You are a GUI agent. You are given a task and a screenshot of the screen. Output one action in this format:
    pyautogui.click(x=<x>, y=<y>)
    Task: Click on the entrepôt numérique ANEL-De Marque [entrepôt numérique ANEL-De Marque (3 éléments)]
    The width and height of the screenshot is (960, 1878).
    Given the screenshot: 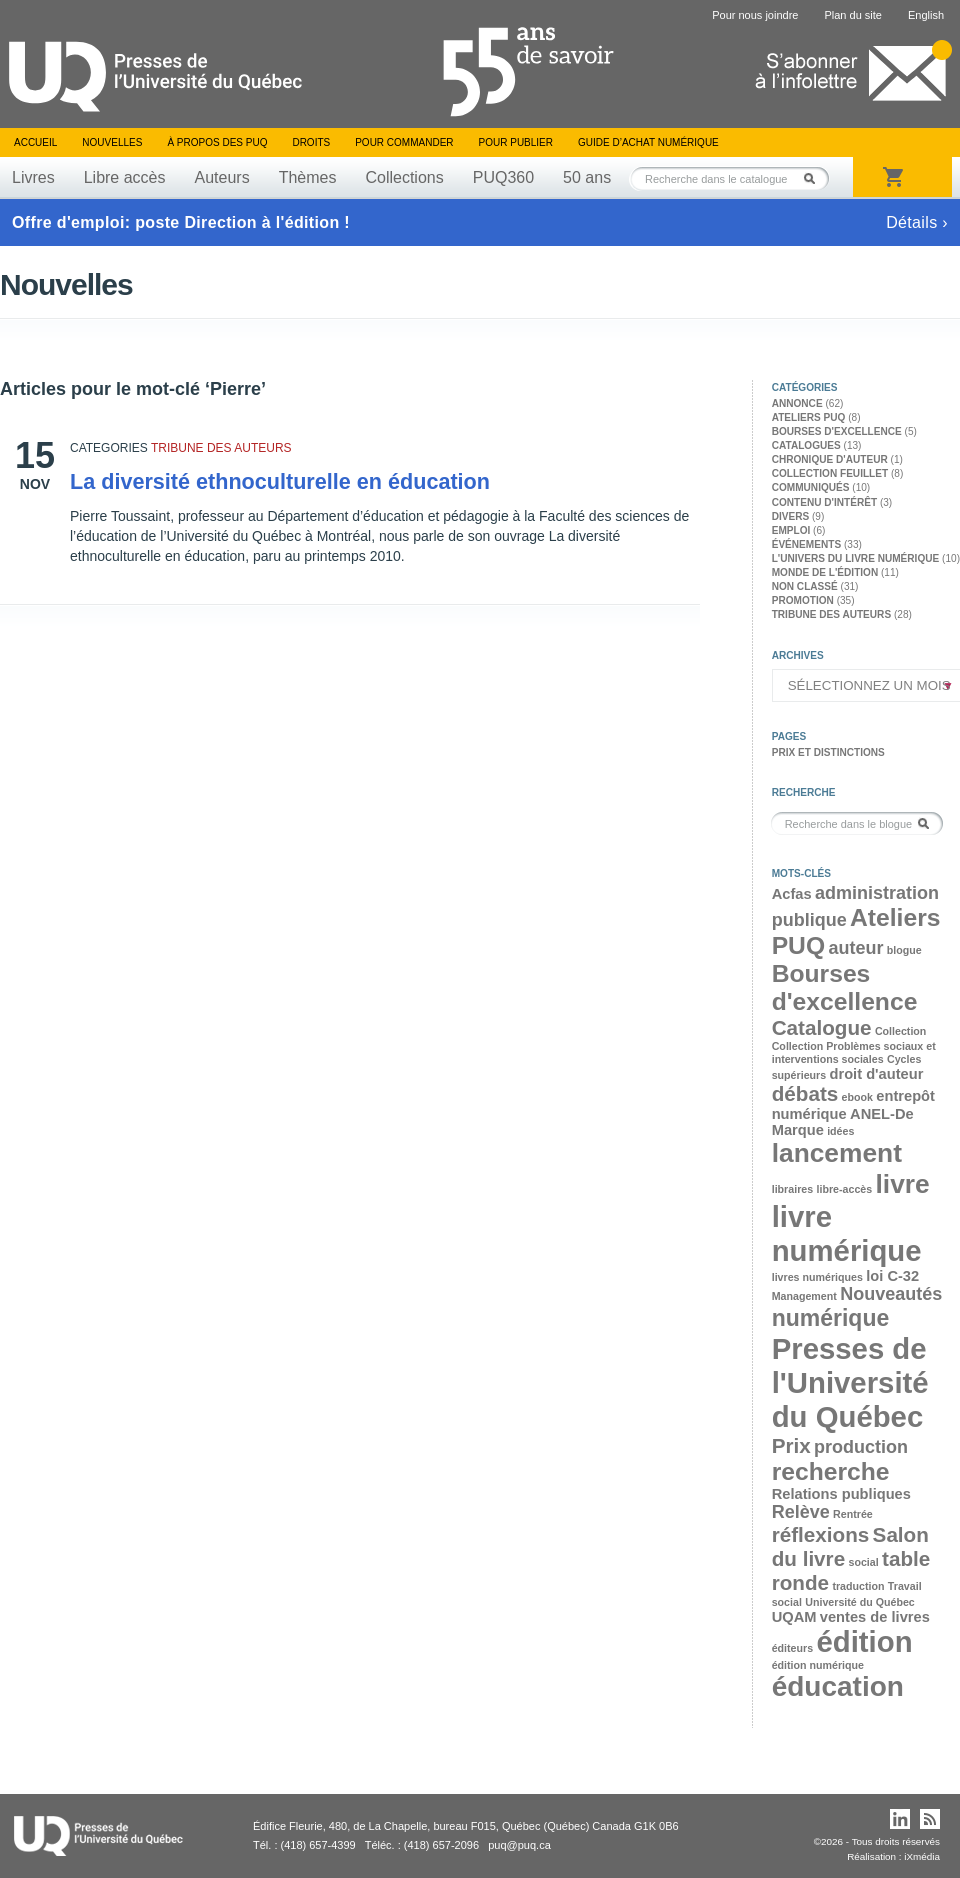 What is the action you would take?
    pyautogui.click(x=853, y=1113)
    